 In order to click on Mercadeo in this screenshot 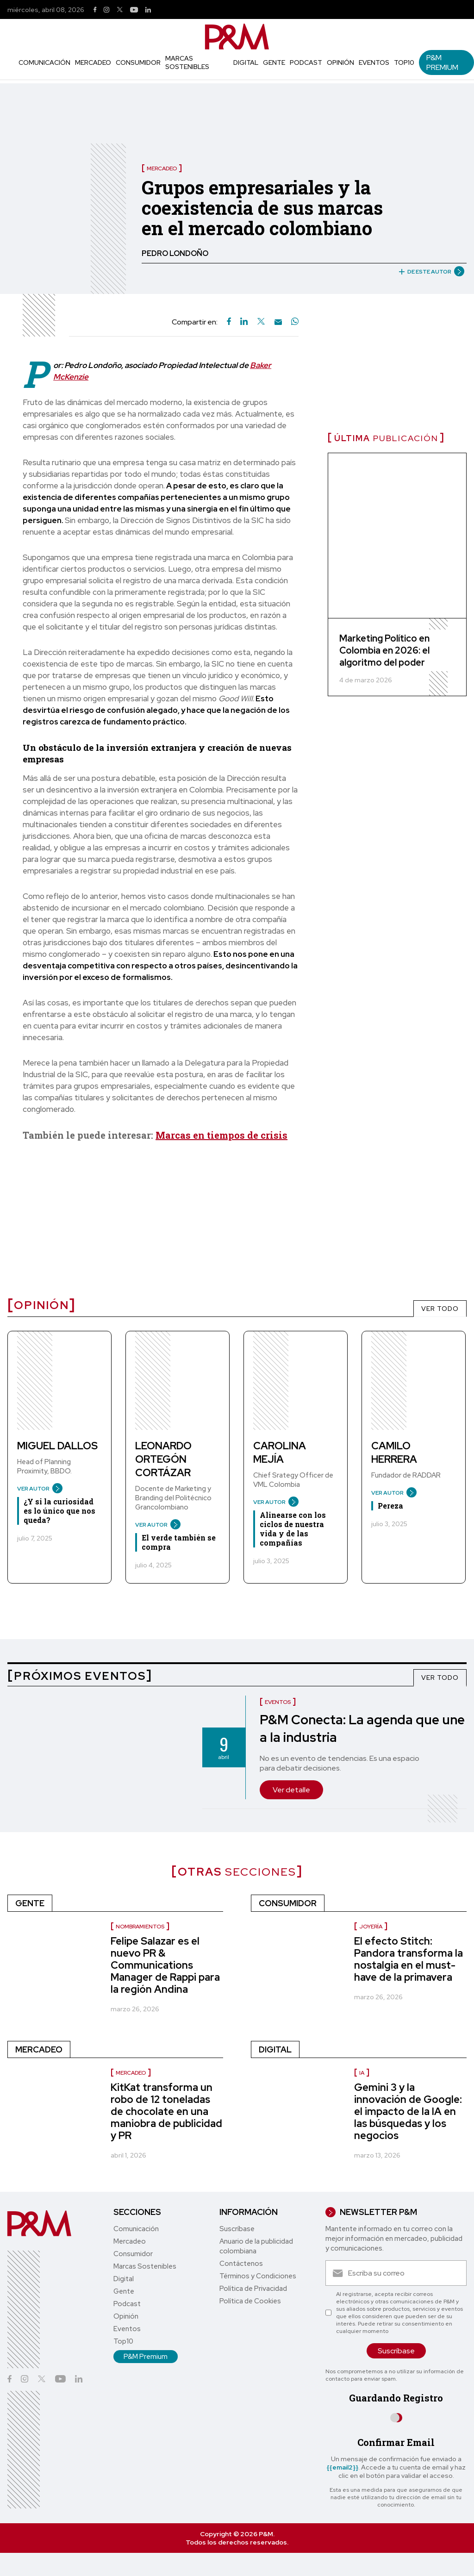, I will do `click(93, 62)`.